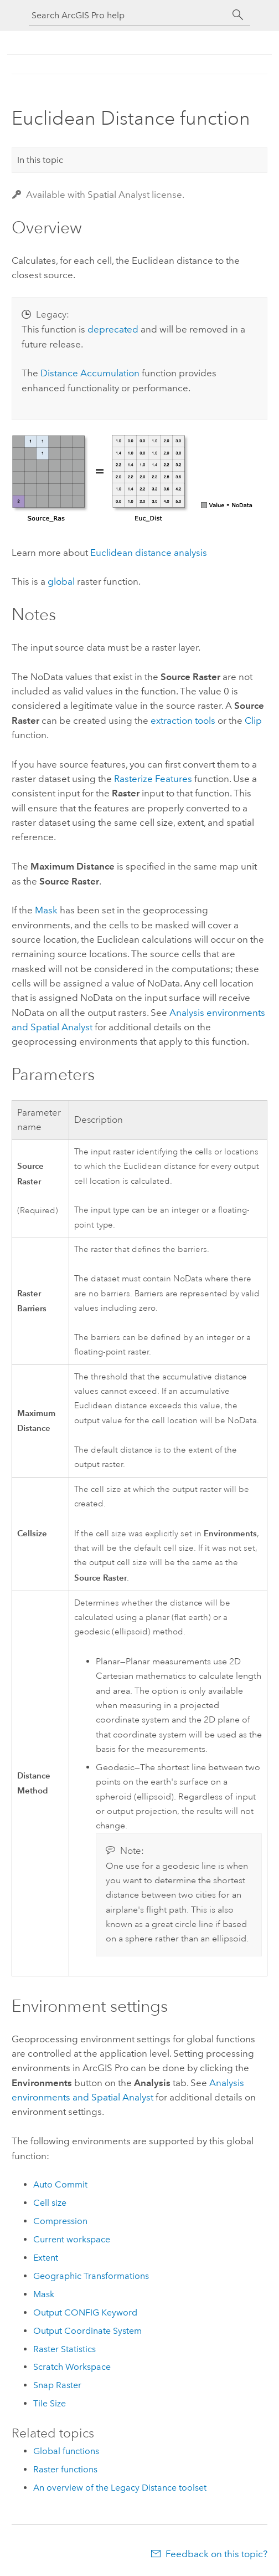  What do you see at coordinates (57, 2385) in the screenshot?
I see `Snap Raster` at bounding box center [57, 2385].